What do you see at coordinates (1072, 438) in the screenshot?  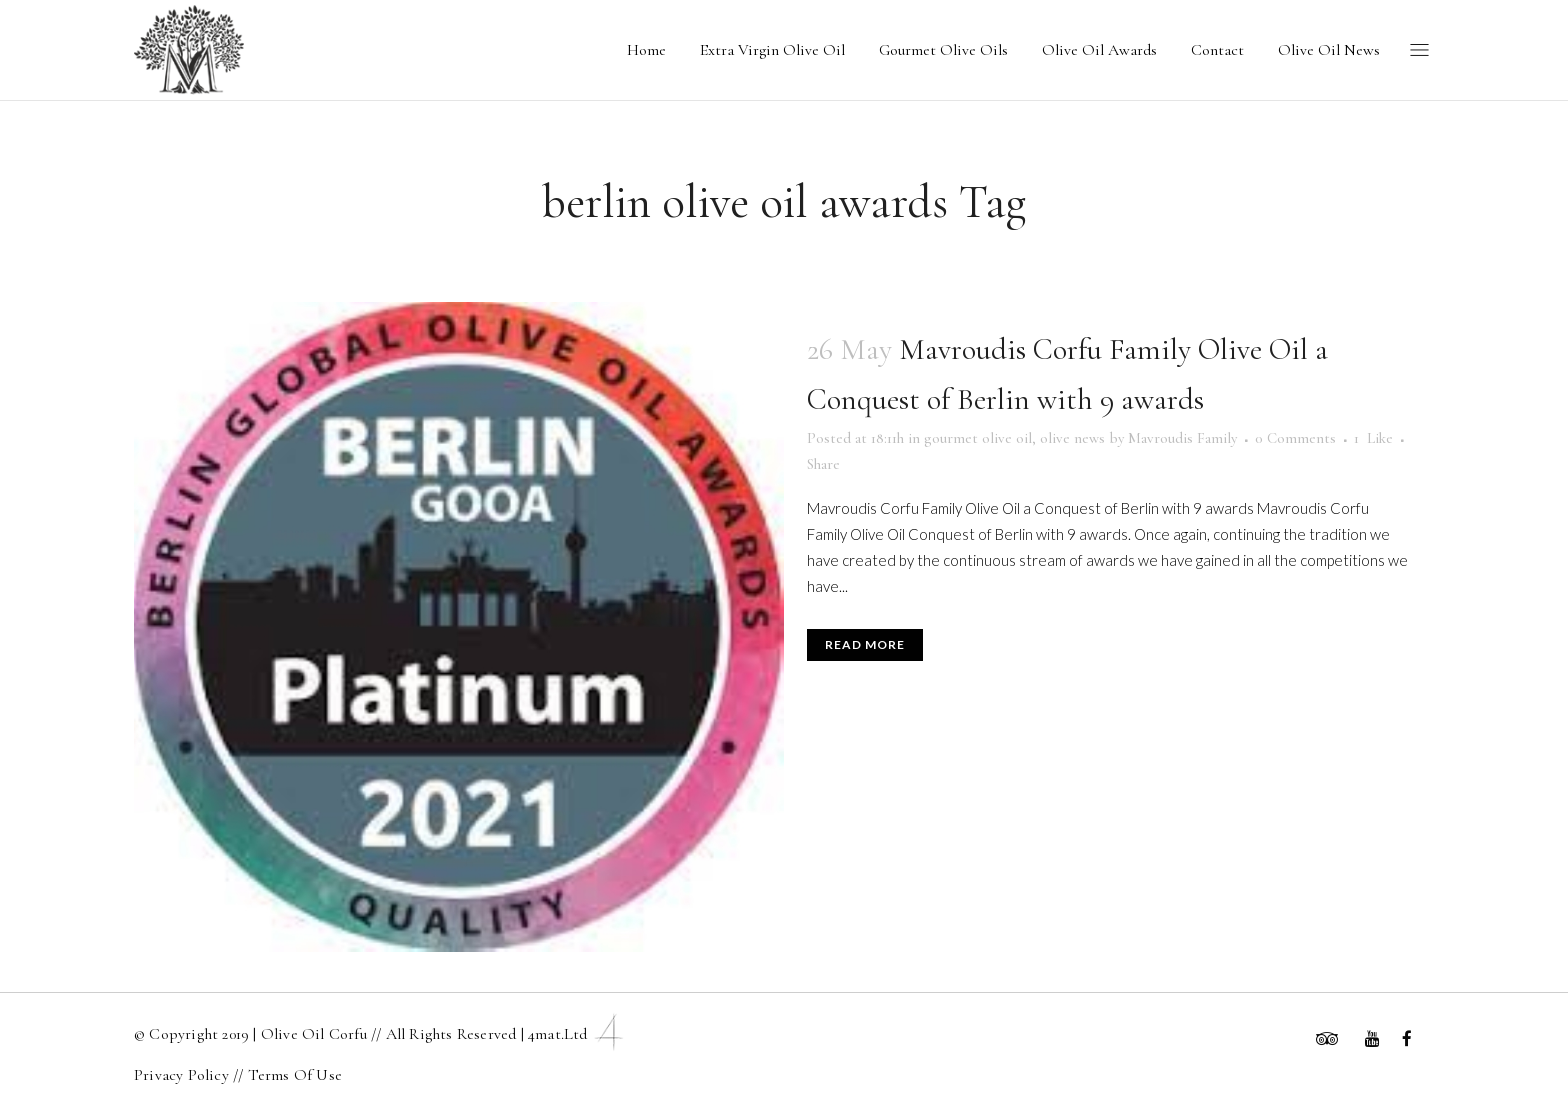 I see `olive news` at bounding box center [1072, 438].